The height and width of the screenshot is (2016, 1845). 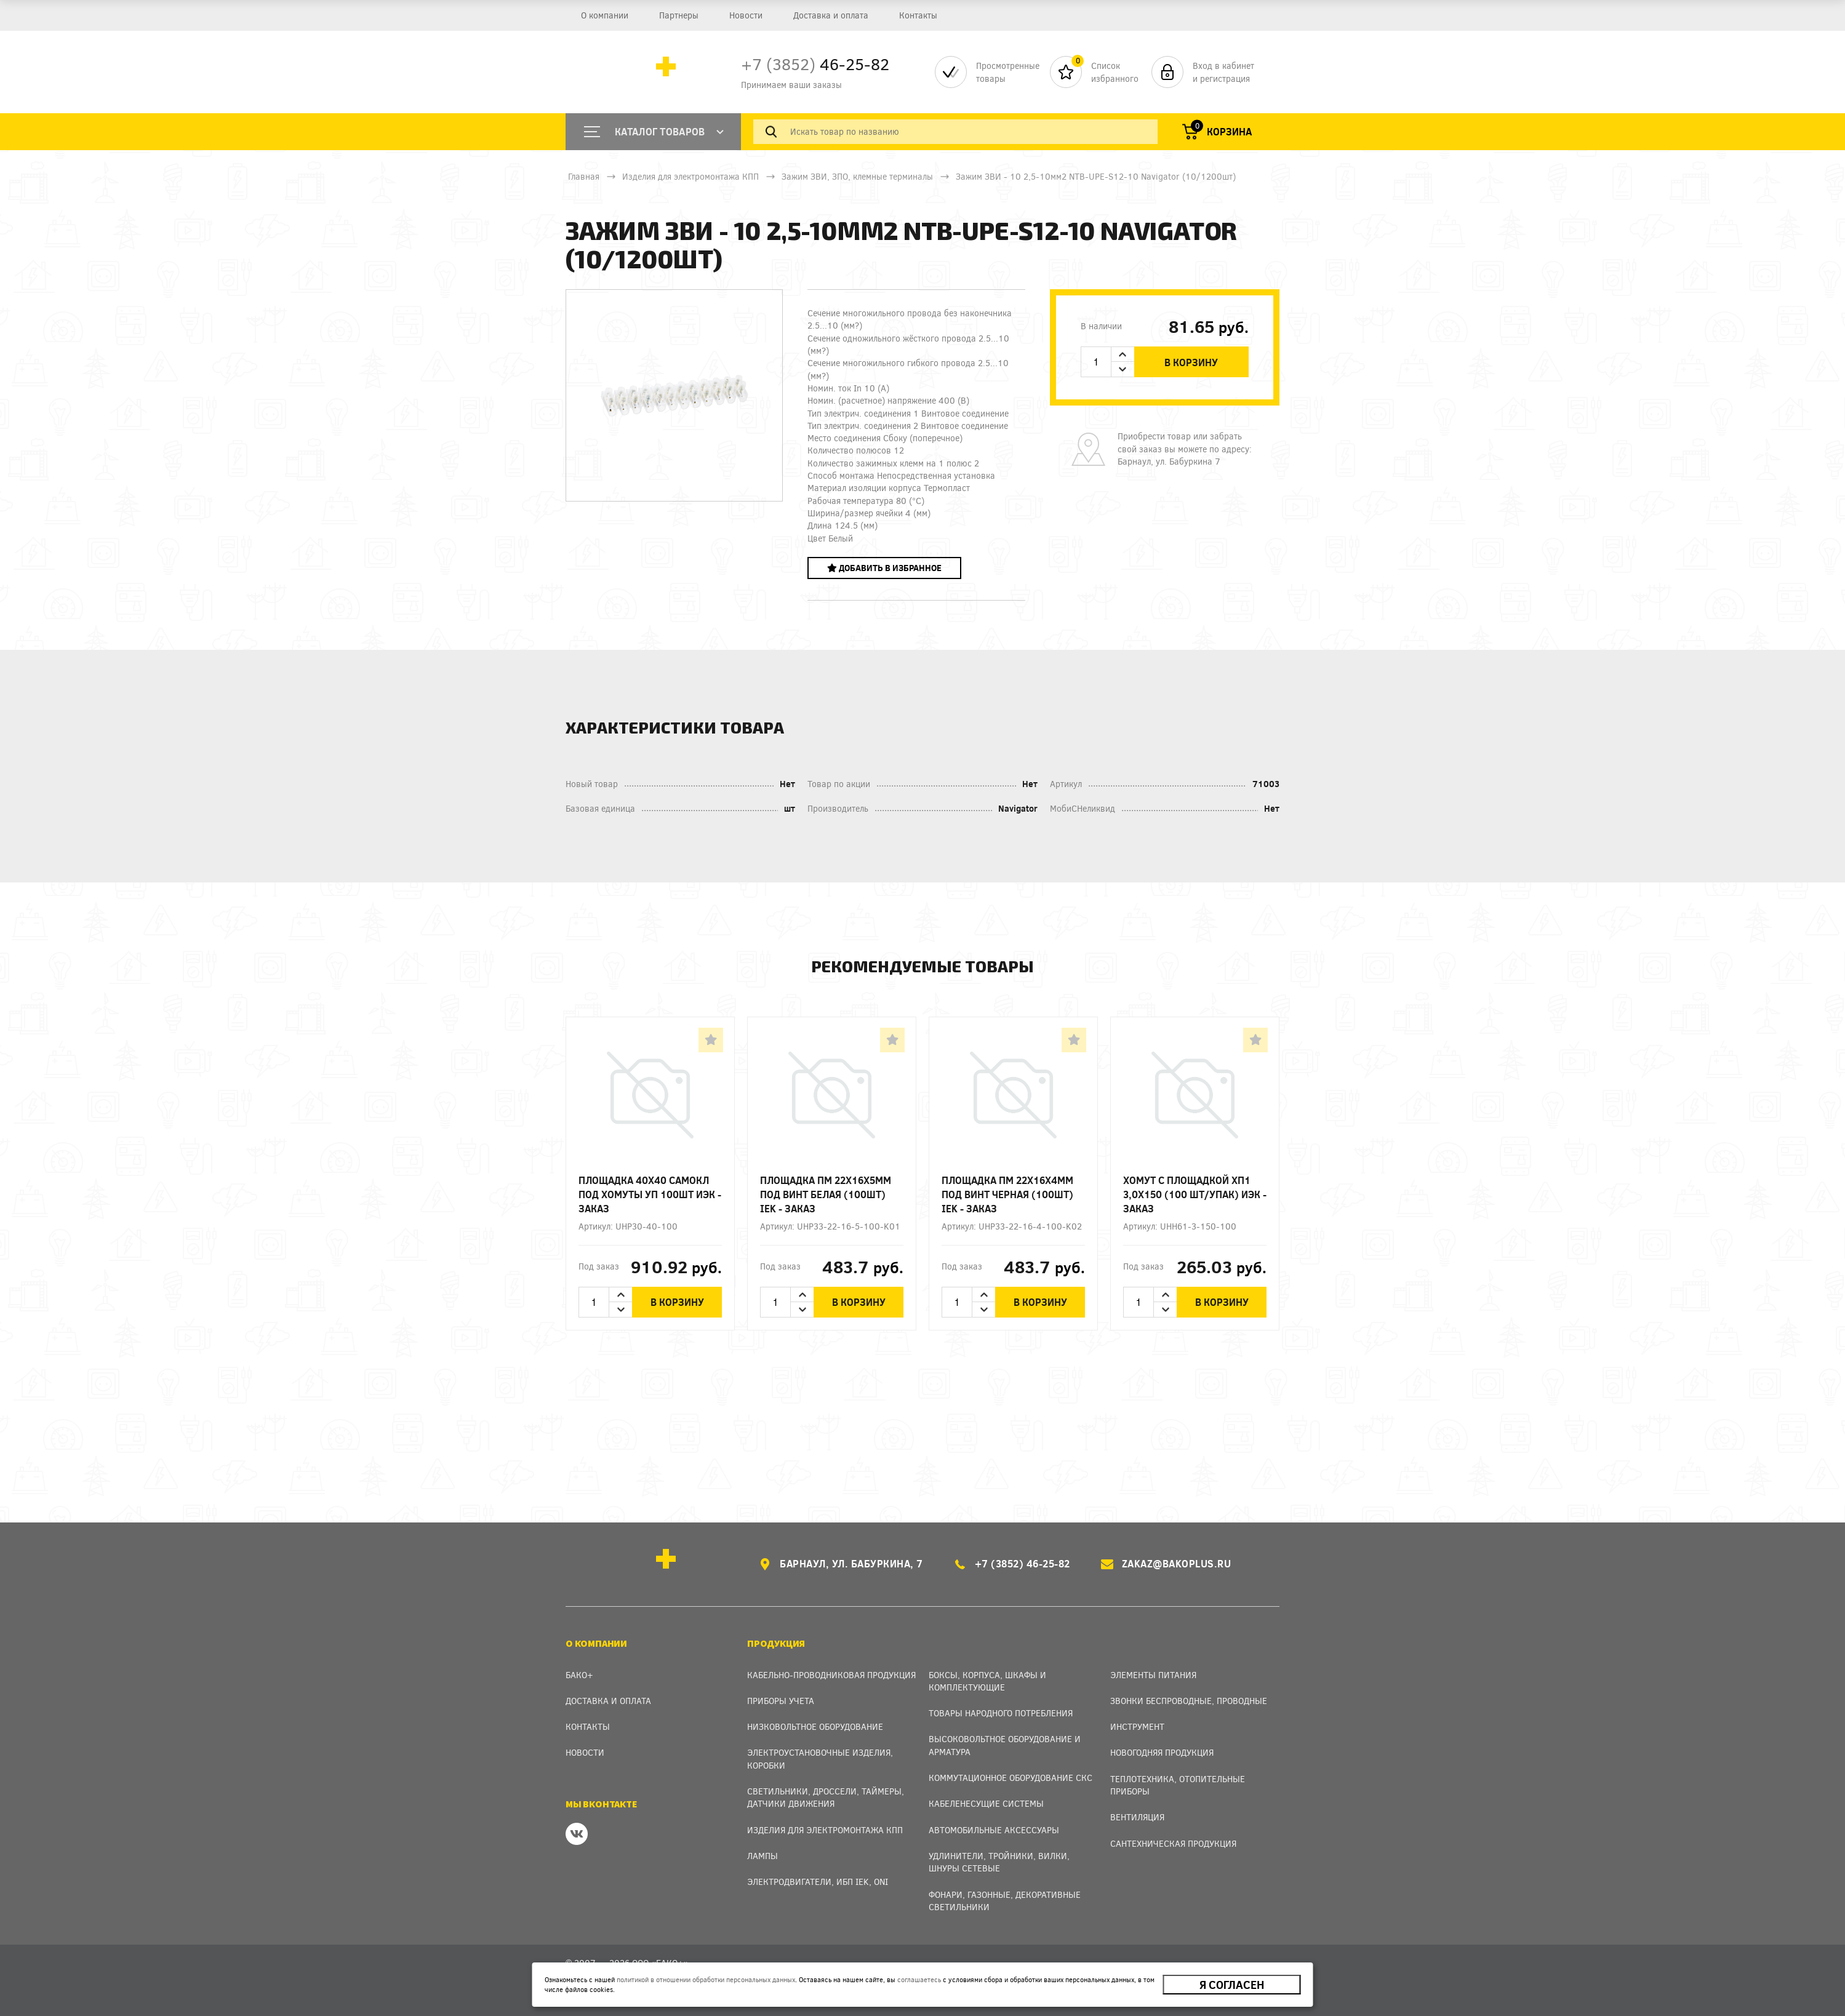 What do you see at coordinates (1153, 1675) in the screenshot?
I see `Элементы питания` at bounding box center [1153, 1675].